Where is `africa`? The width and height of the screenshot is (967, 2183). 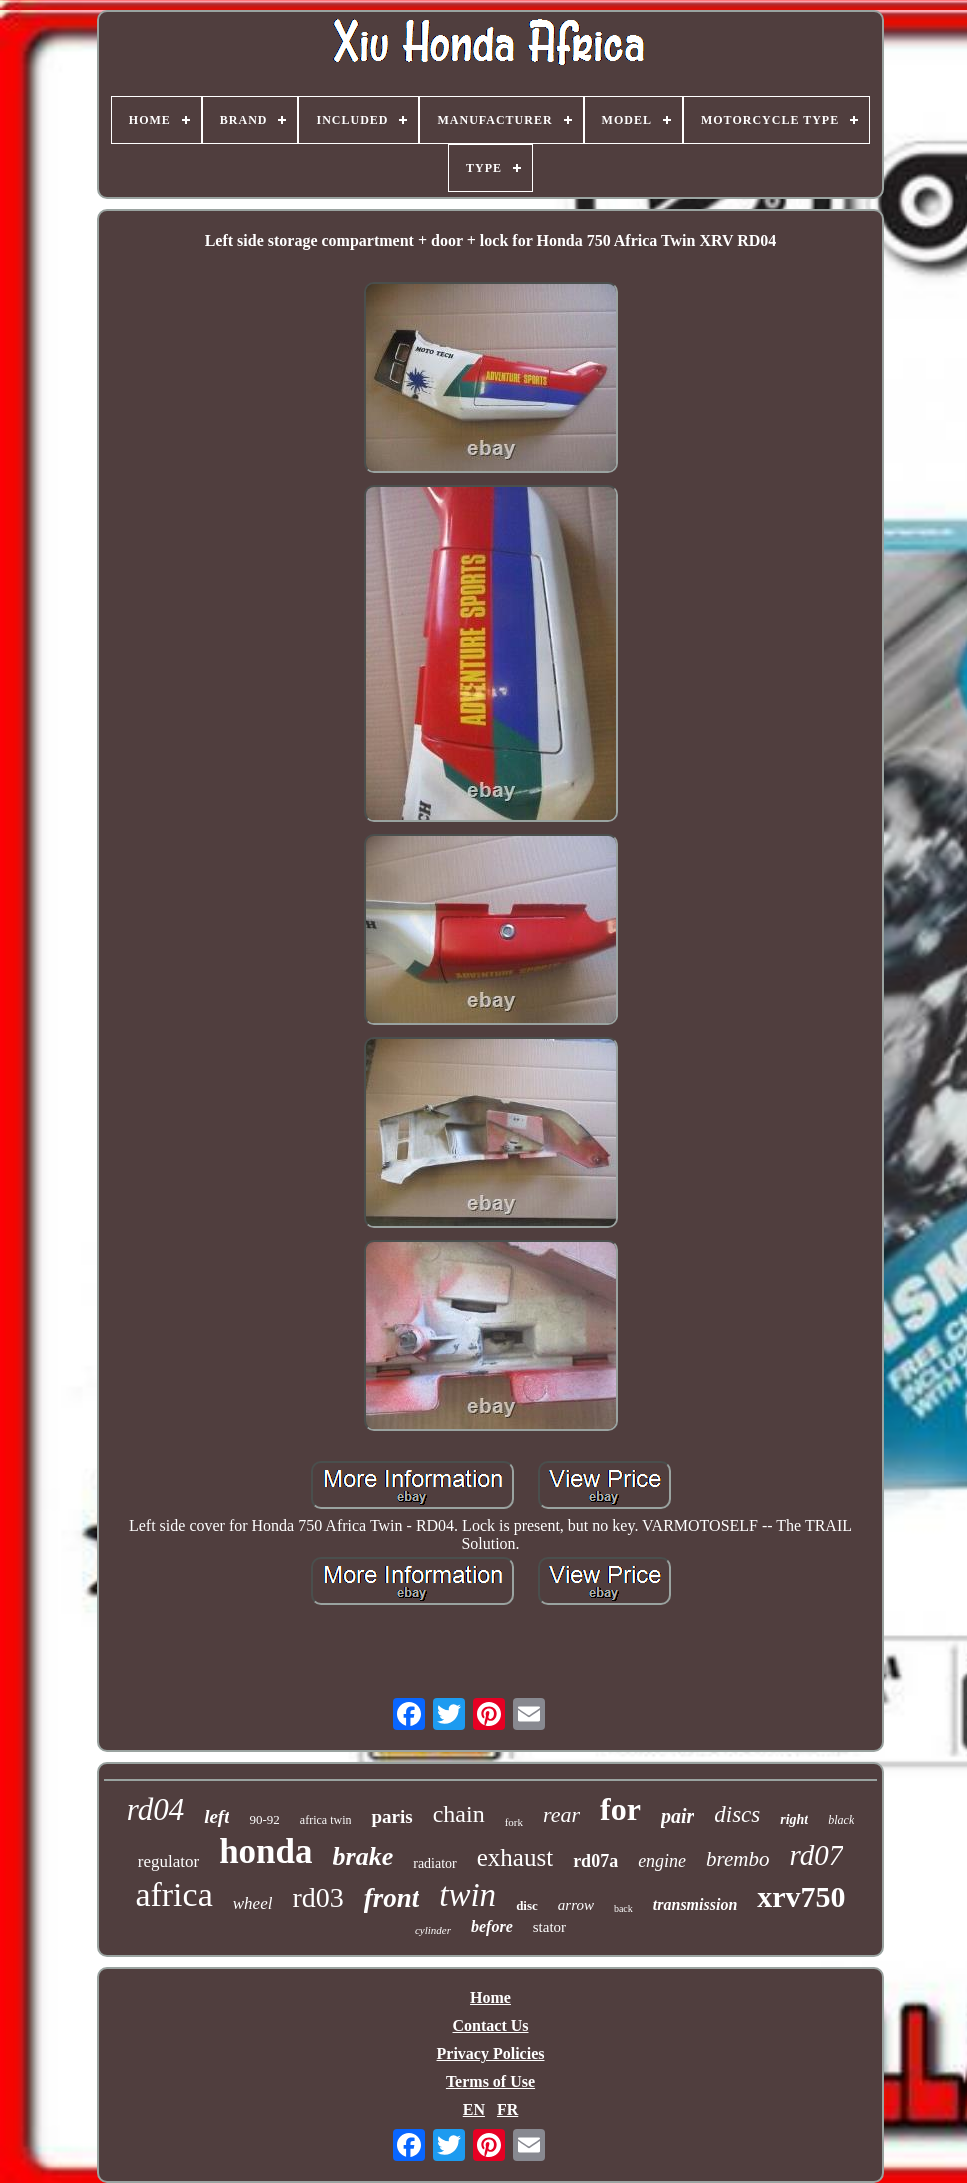
africa is located at coordinates (173, 1894).